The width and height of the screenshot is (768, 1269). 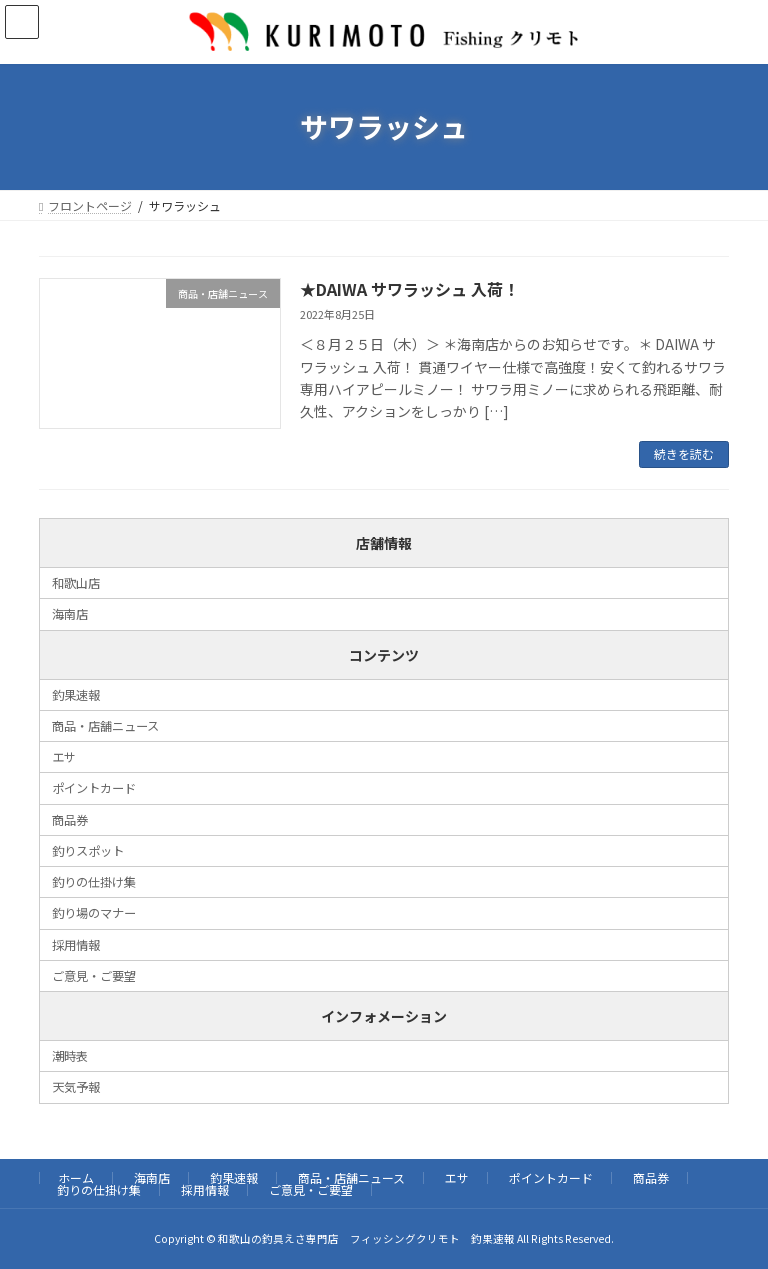 I want to click on 釣りスポット, so click(x=88, y=851).